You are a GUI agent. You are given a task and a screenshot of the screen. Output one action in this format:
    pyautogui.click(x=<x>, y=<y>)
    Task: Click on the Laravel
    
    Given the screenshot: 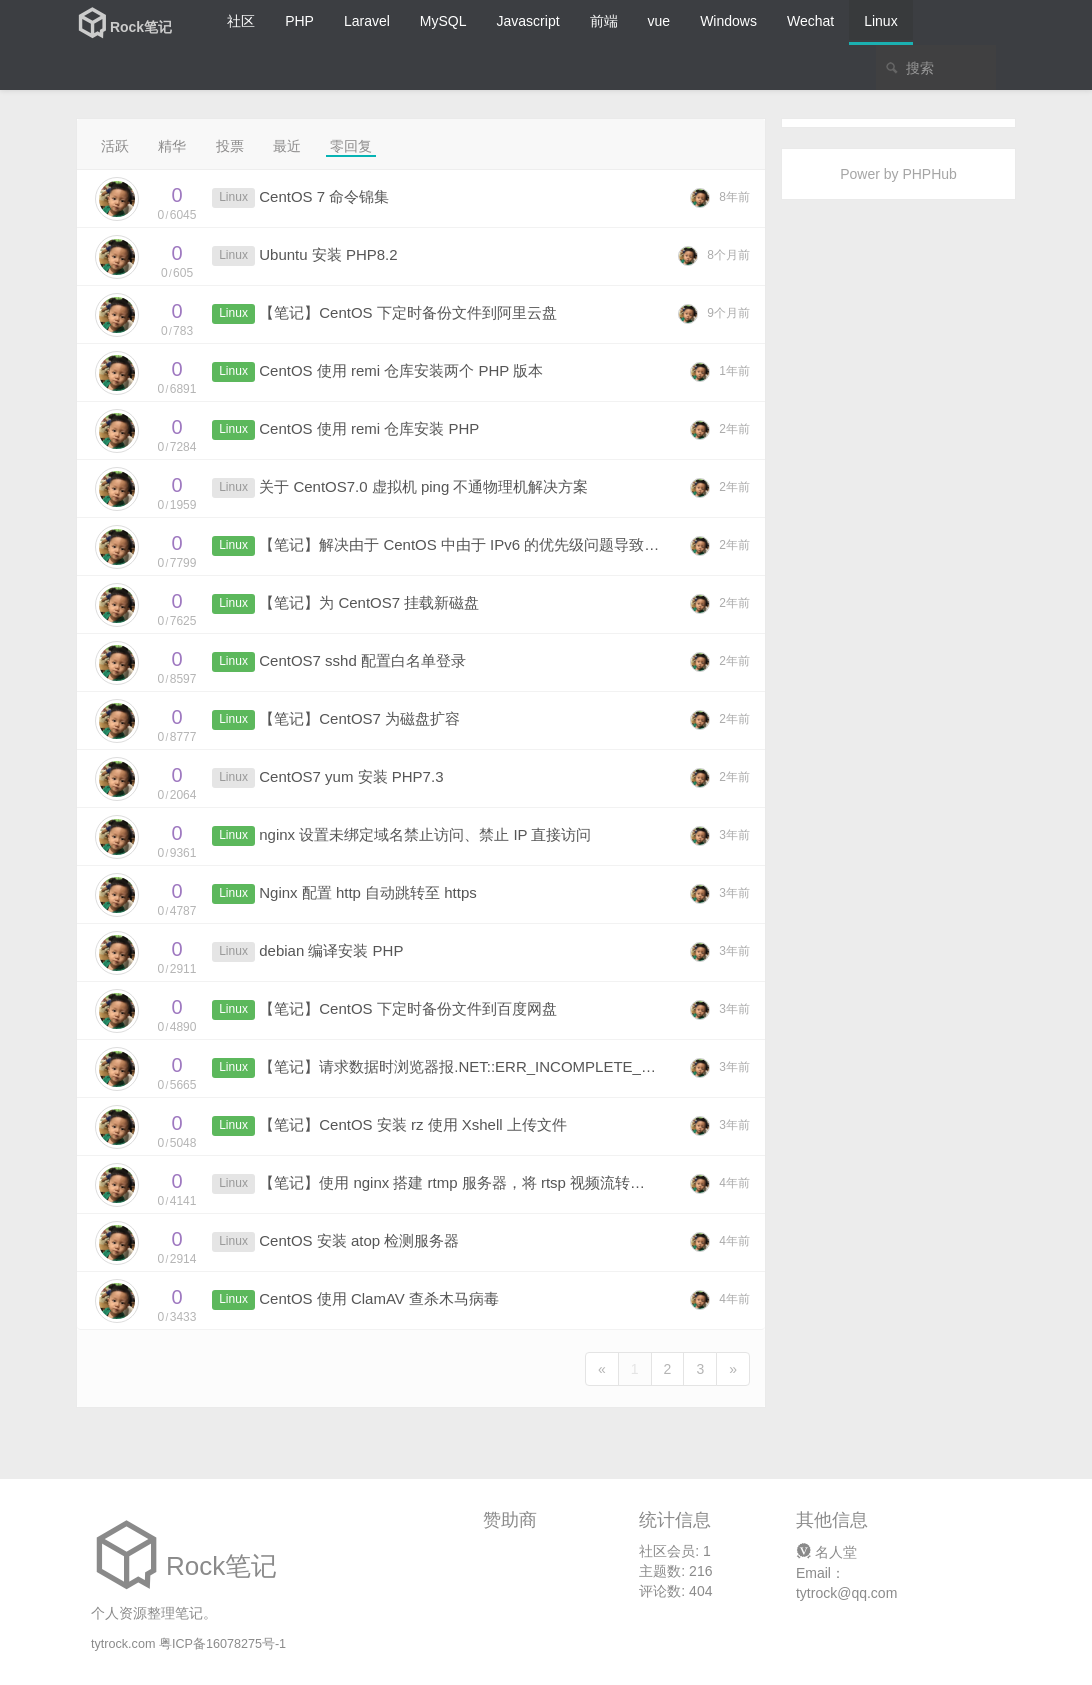 What is the action you would take?
    pyautogui.click(x=367, y=21)
    